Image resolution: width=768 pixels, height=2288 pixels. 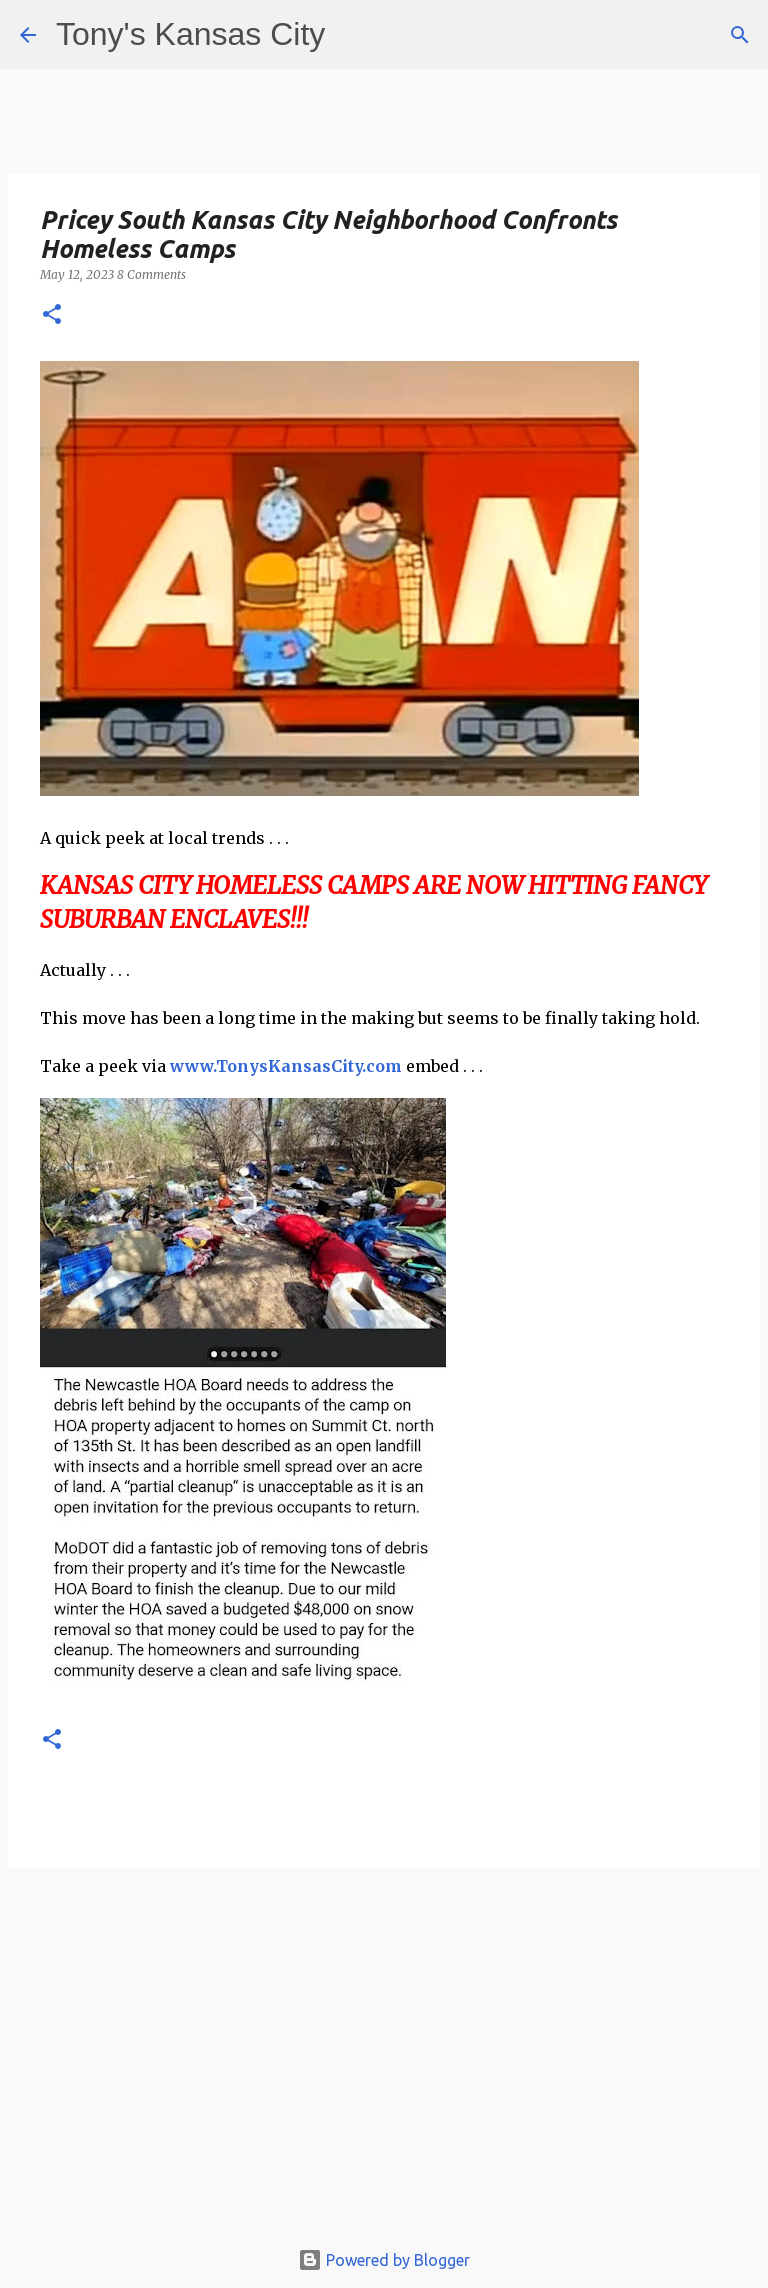 What do you see at coordinates (384, 2260) in the screenshot?
I see `Powered by Blogger` at bounding box center [384, 2260].